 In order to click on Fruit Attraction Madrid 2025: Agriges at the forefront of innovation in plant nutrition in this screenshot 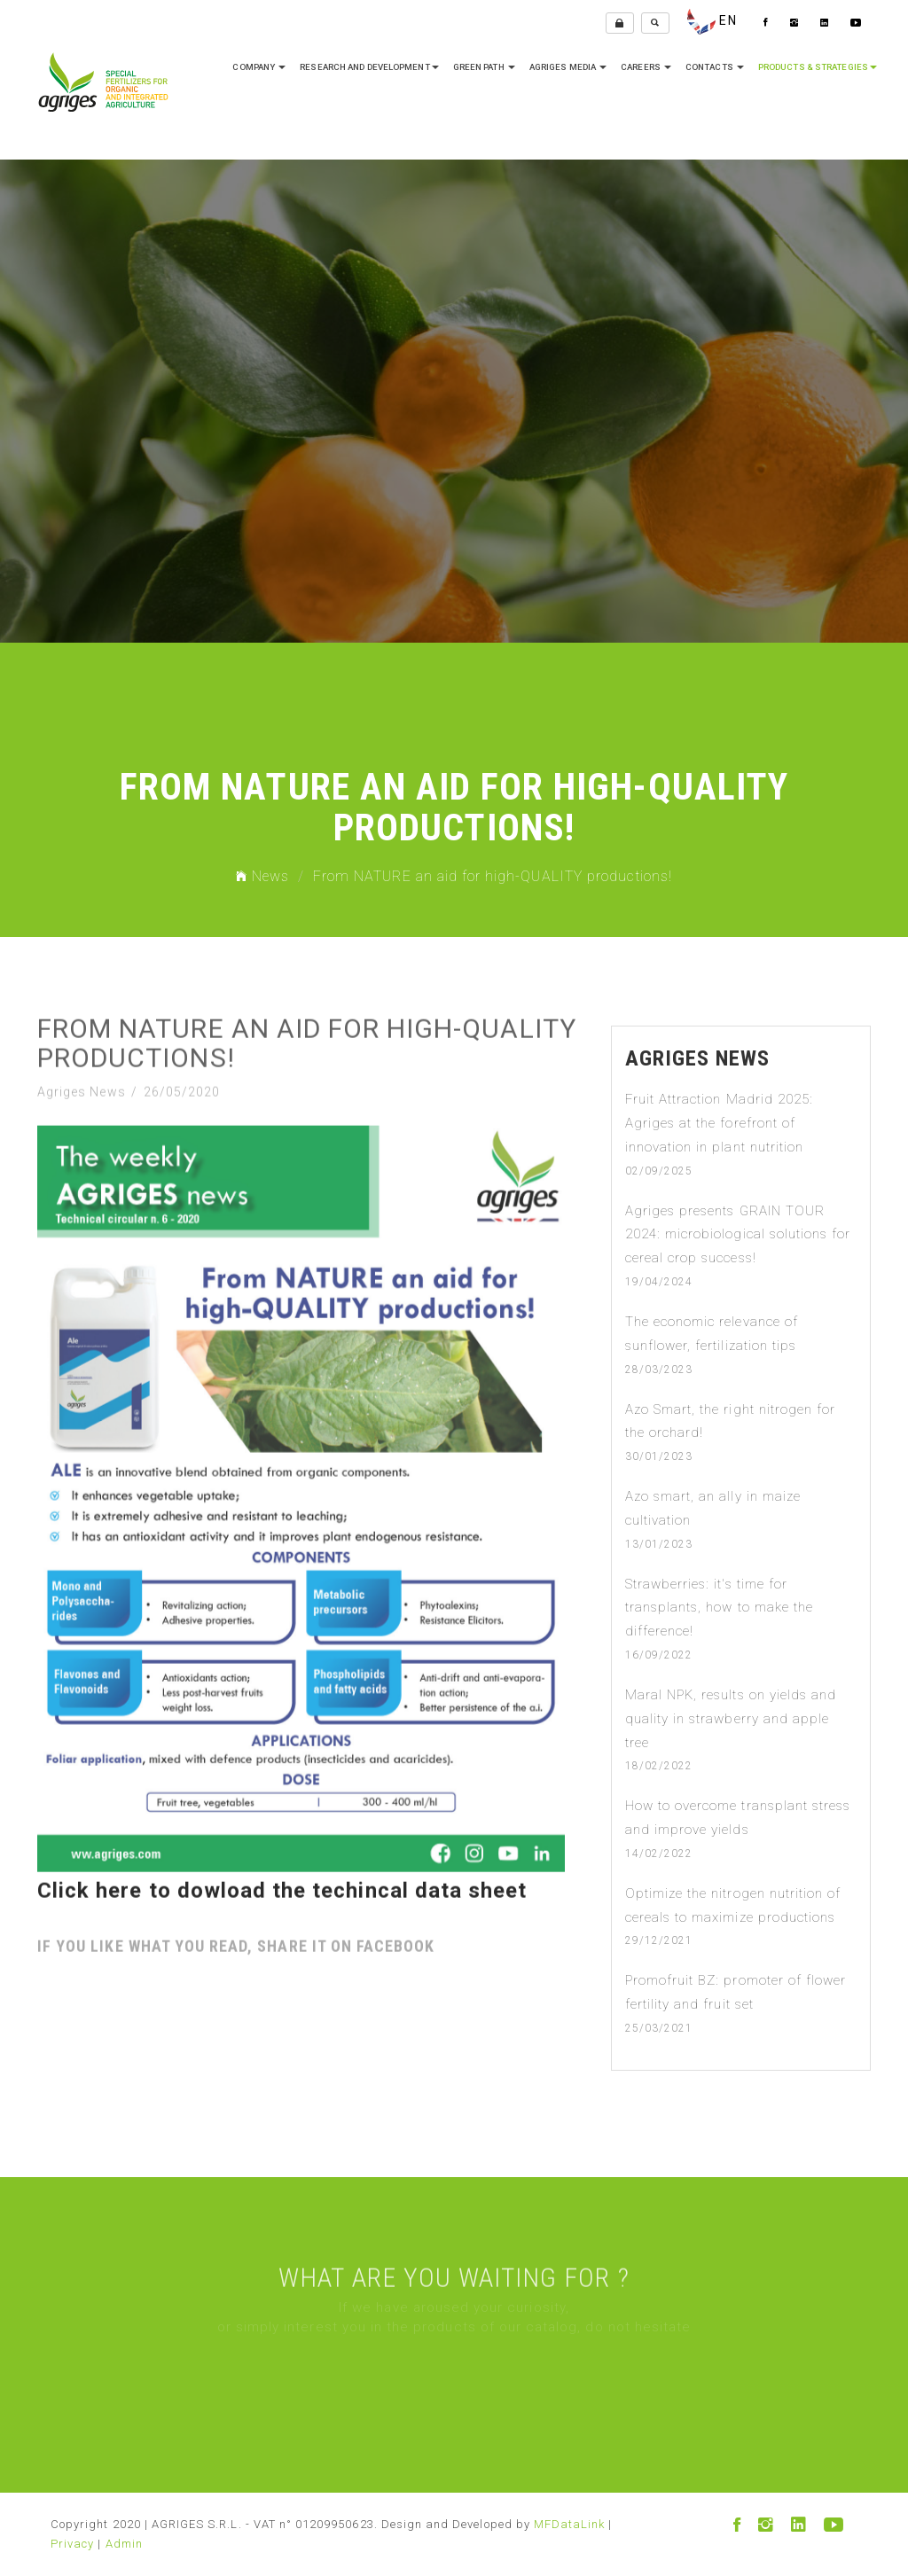, I will do `click(719, 1123)`.